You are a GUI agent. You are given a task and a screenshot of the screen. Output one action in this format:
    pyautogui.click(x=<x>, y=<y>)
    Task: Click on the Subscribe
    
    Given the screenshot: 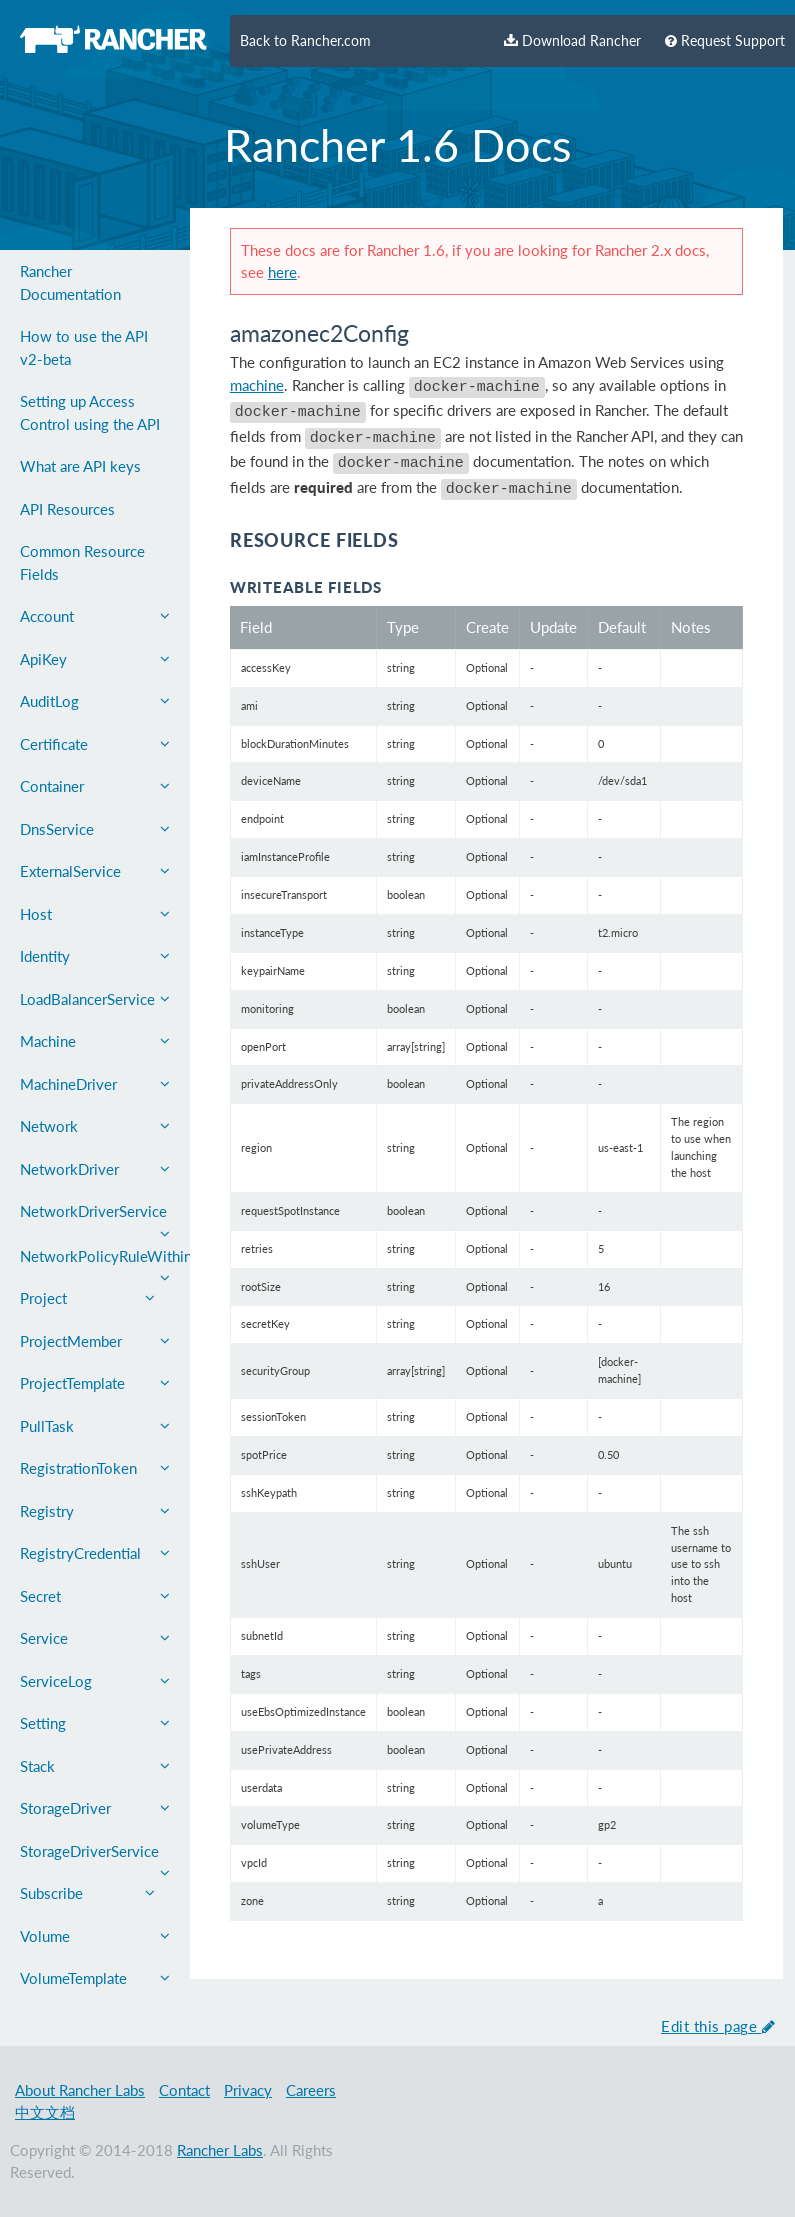 What is the action you would take?
    pyautogui.click(x=87, y=1893)
    